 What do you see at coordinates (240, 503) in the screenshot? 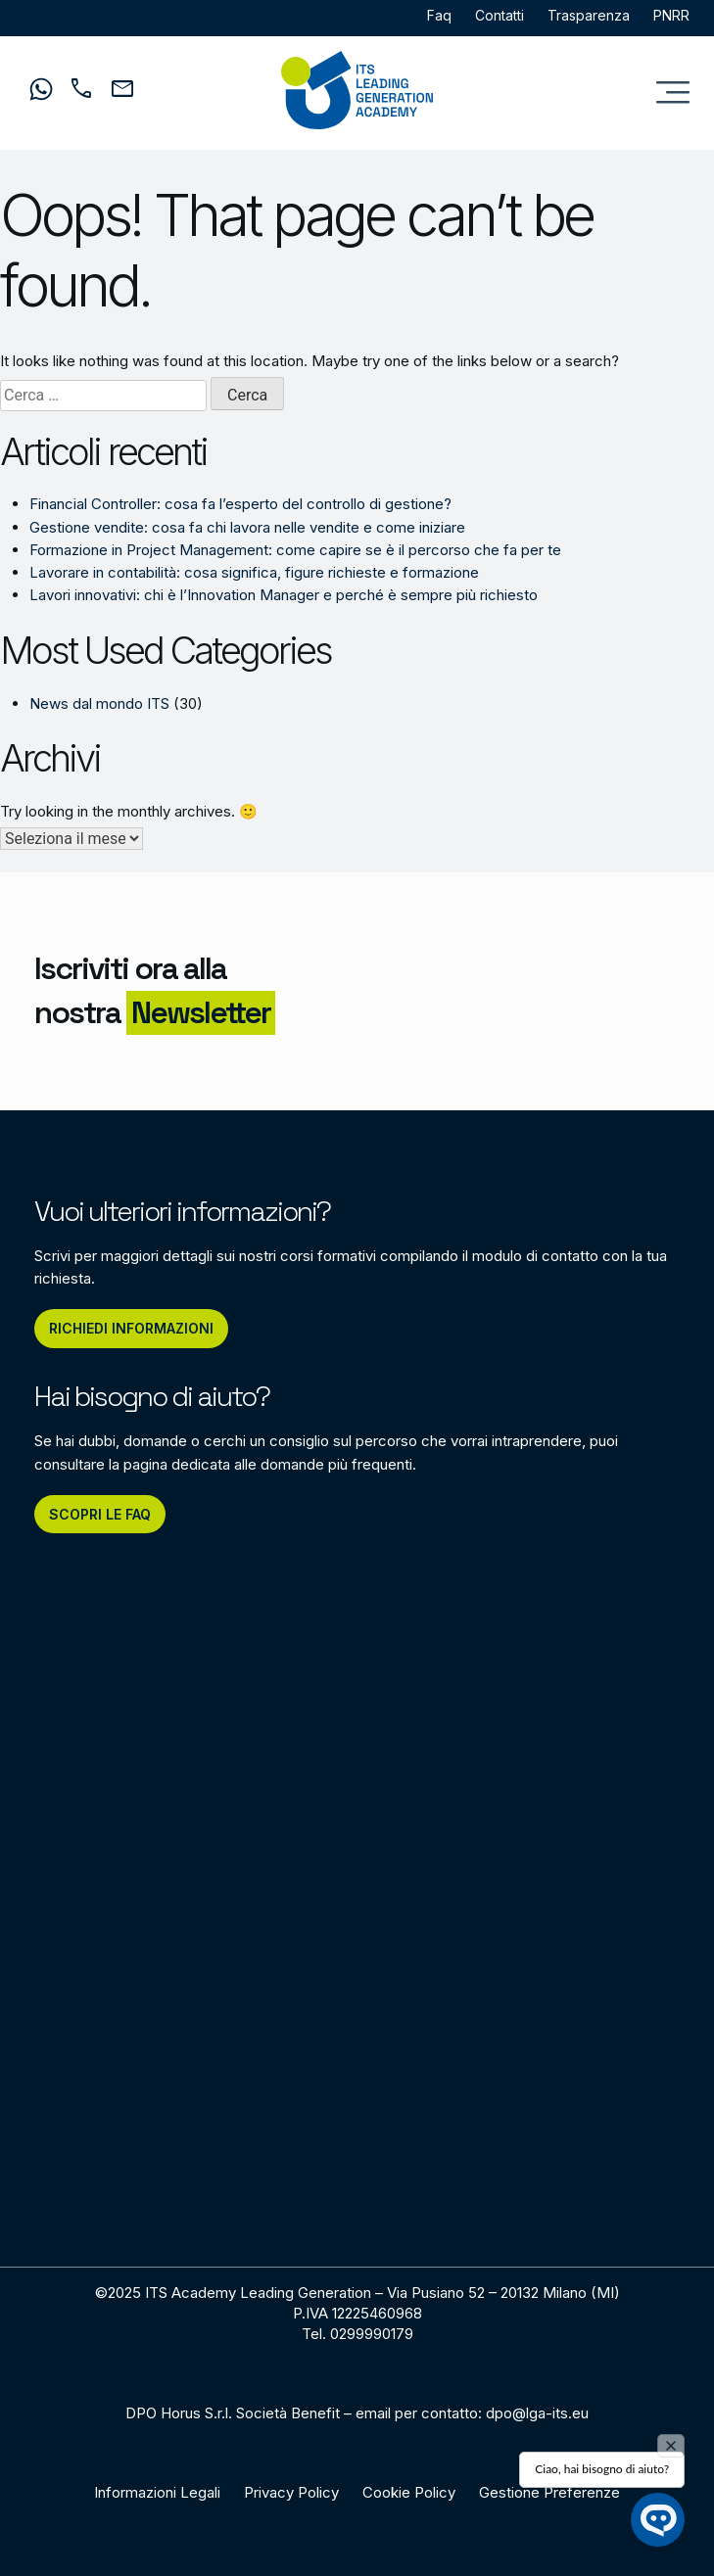
I see `Financial Controller: cosa fa l’esperto del controllo di gestione?` at bounding box center [240, 503].